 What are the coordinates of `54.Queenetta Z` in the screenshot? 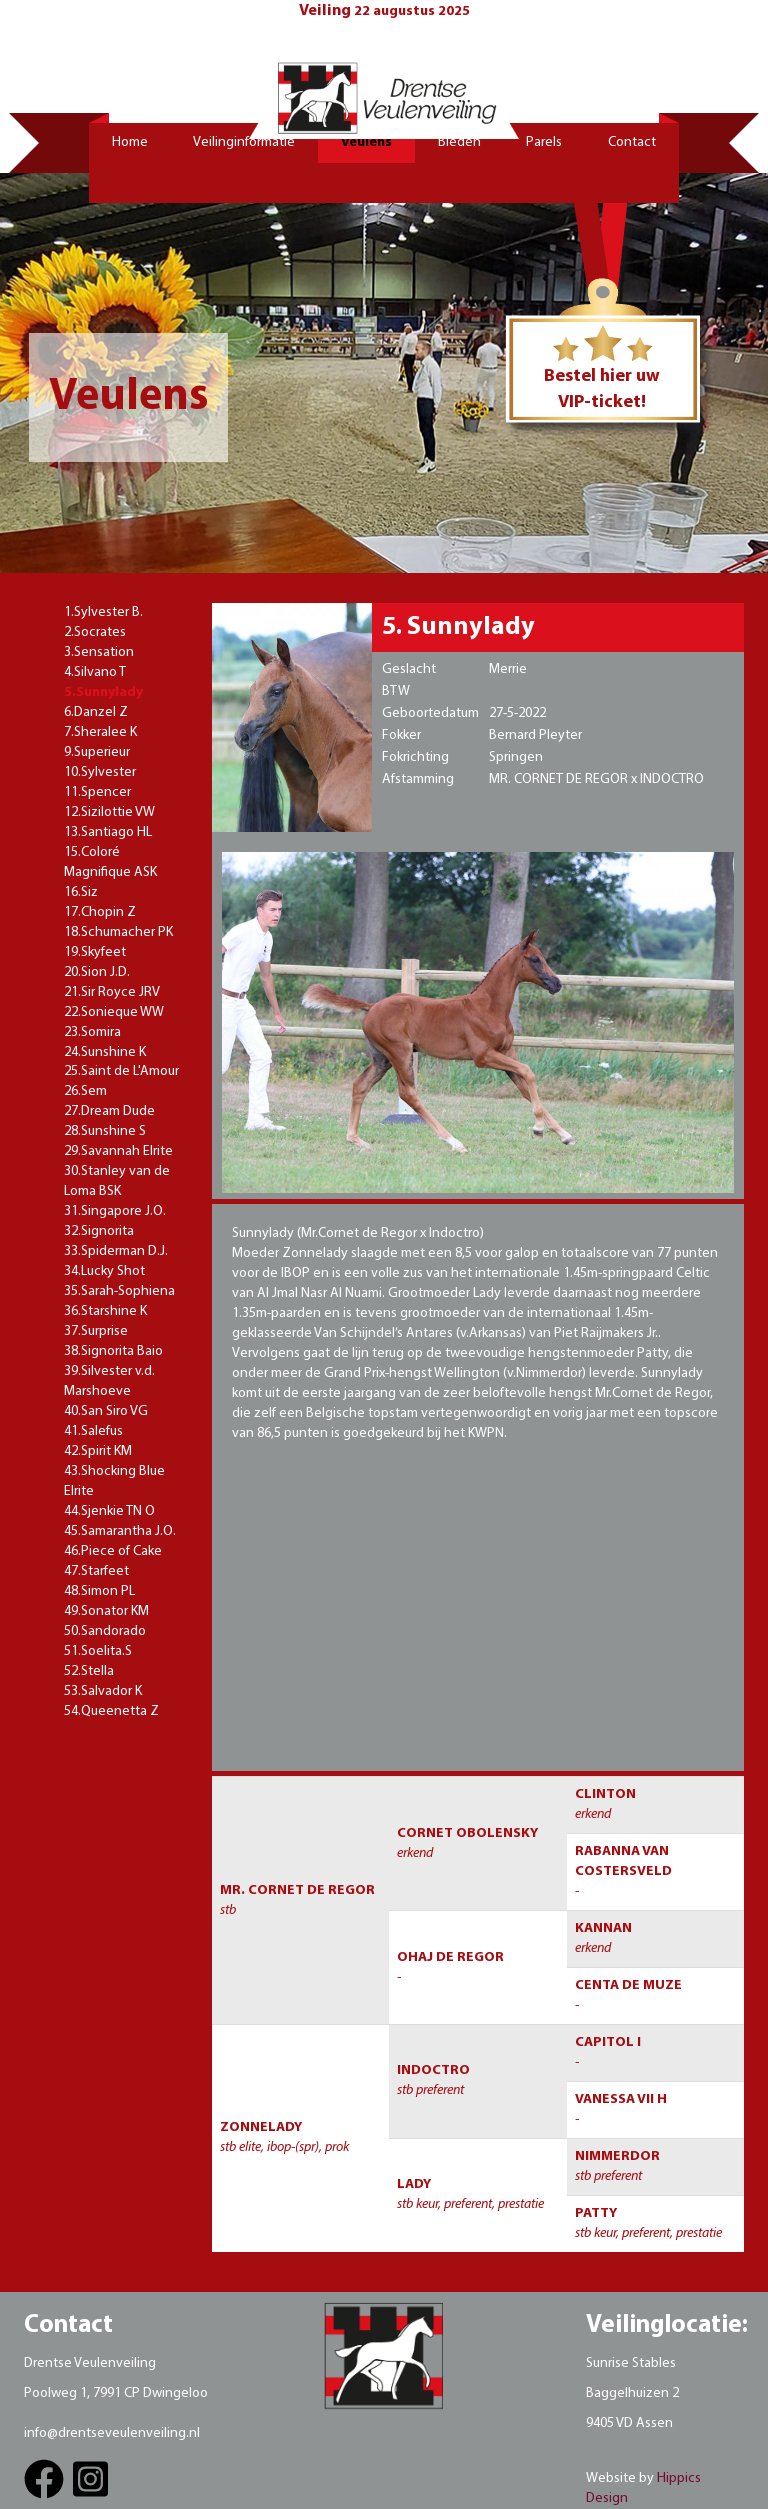 It's located at (111, 1711).